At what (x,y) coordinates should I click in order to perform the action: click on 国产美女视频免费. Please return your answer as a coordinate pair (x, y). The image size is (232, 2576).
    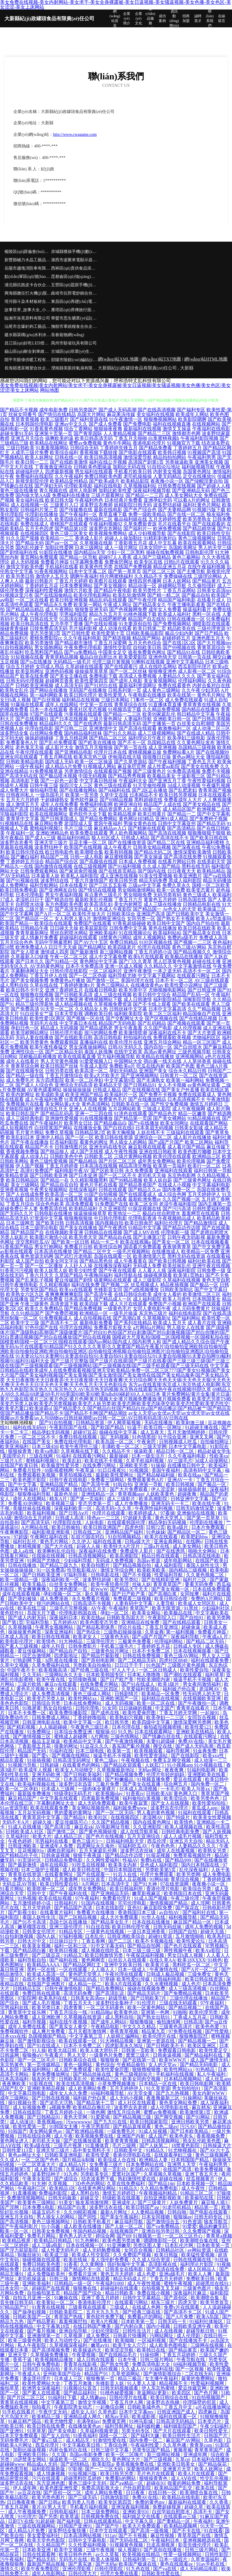
    Looking at the image, I should click on (30, 980).